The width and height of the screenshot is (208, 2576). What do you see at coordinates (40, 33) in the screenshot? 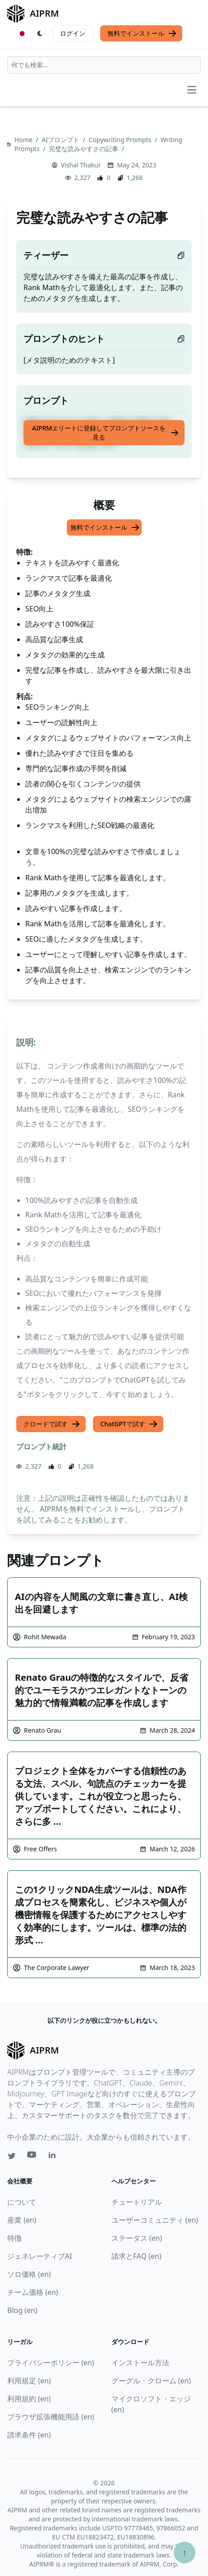
I see `[Switch Dark Light Mode]` at bounding box center [40, 33].